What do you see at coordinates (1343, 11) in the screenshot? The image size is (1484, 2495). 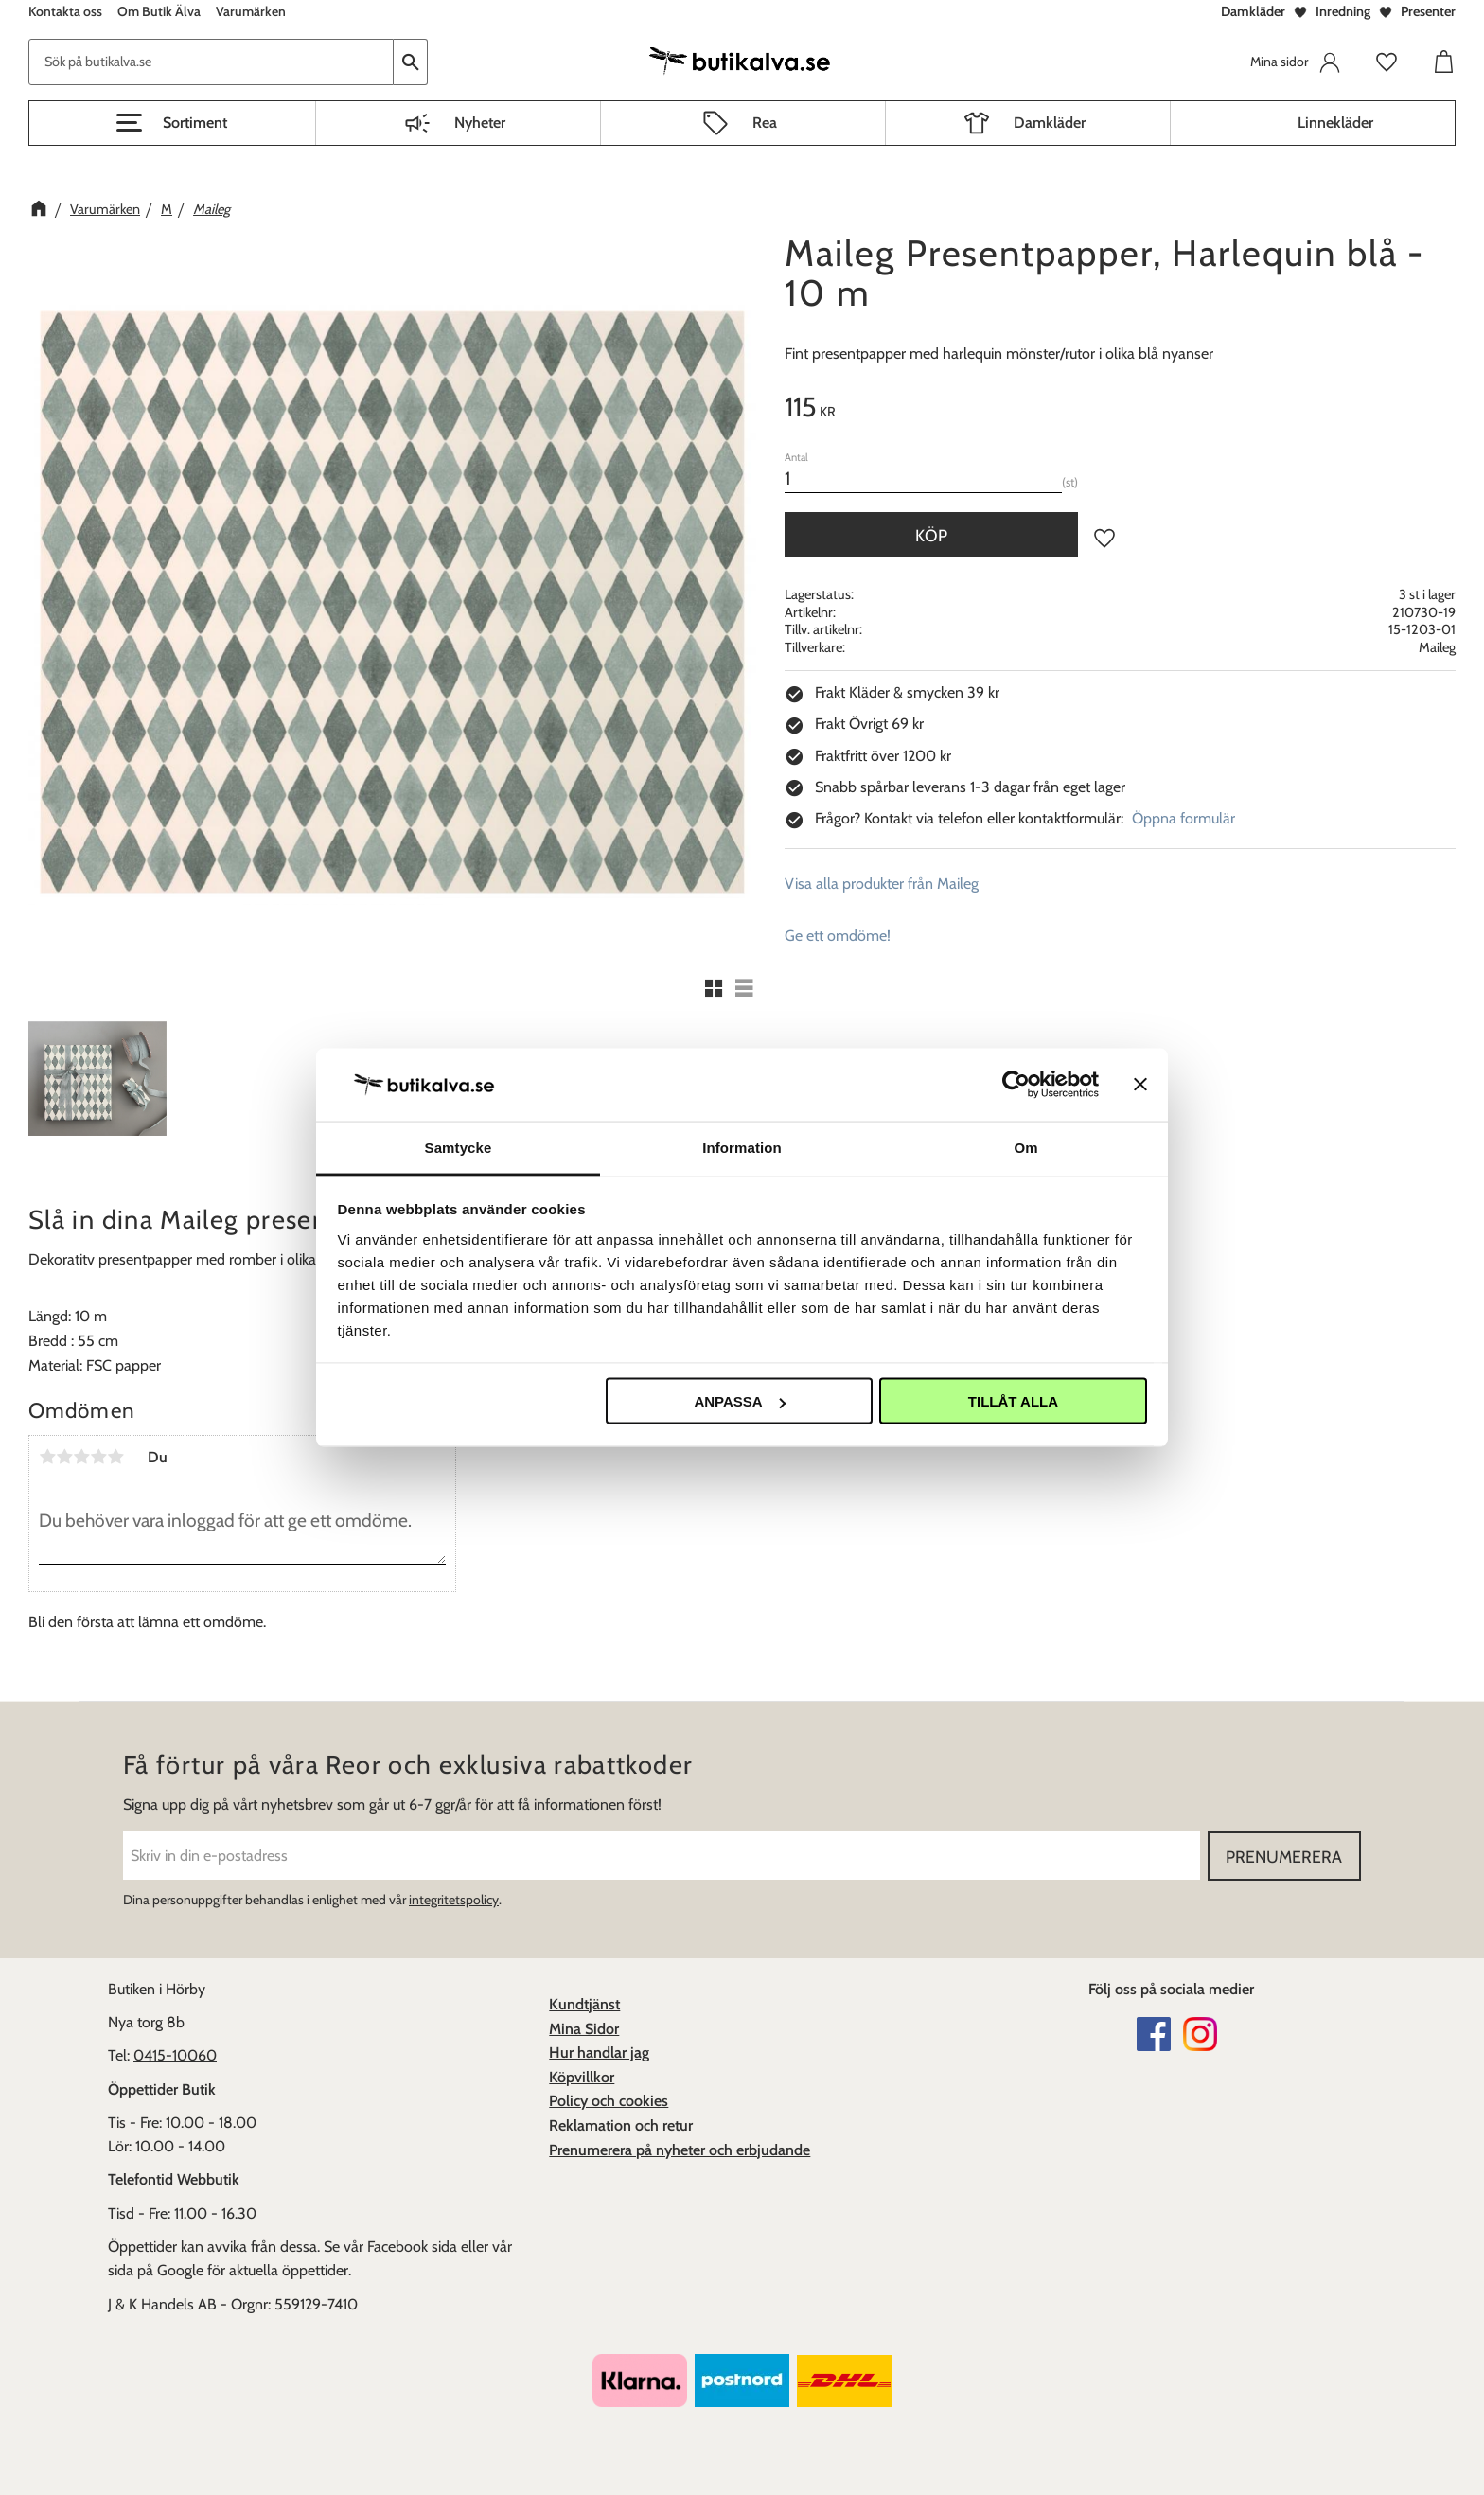 I see `Inredning` at bounding box center [1343, 11].